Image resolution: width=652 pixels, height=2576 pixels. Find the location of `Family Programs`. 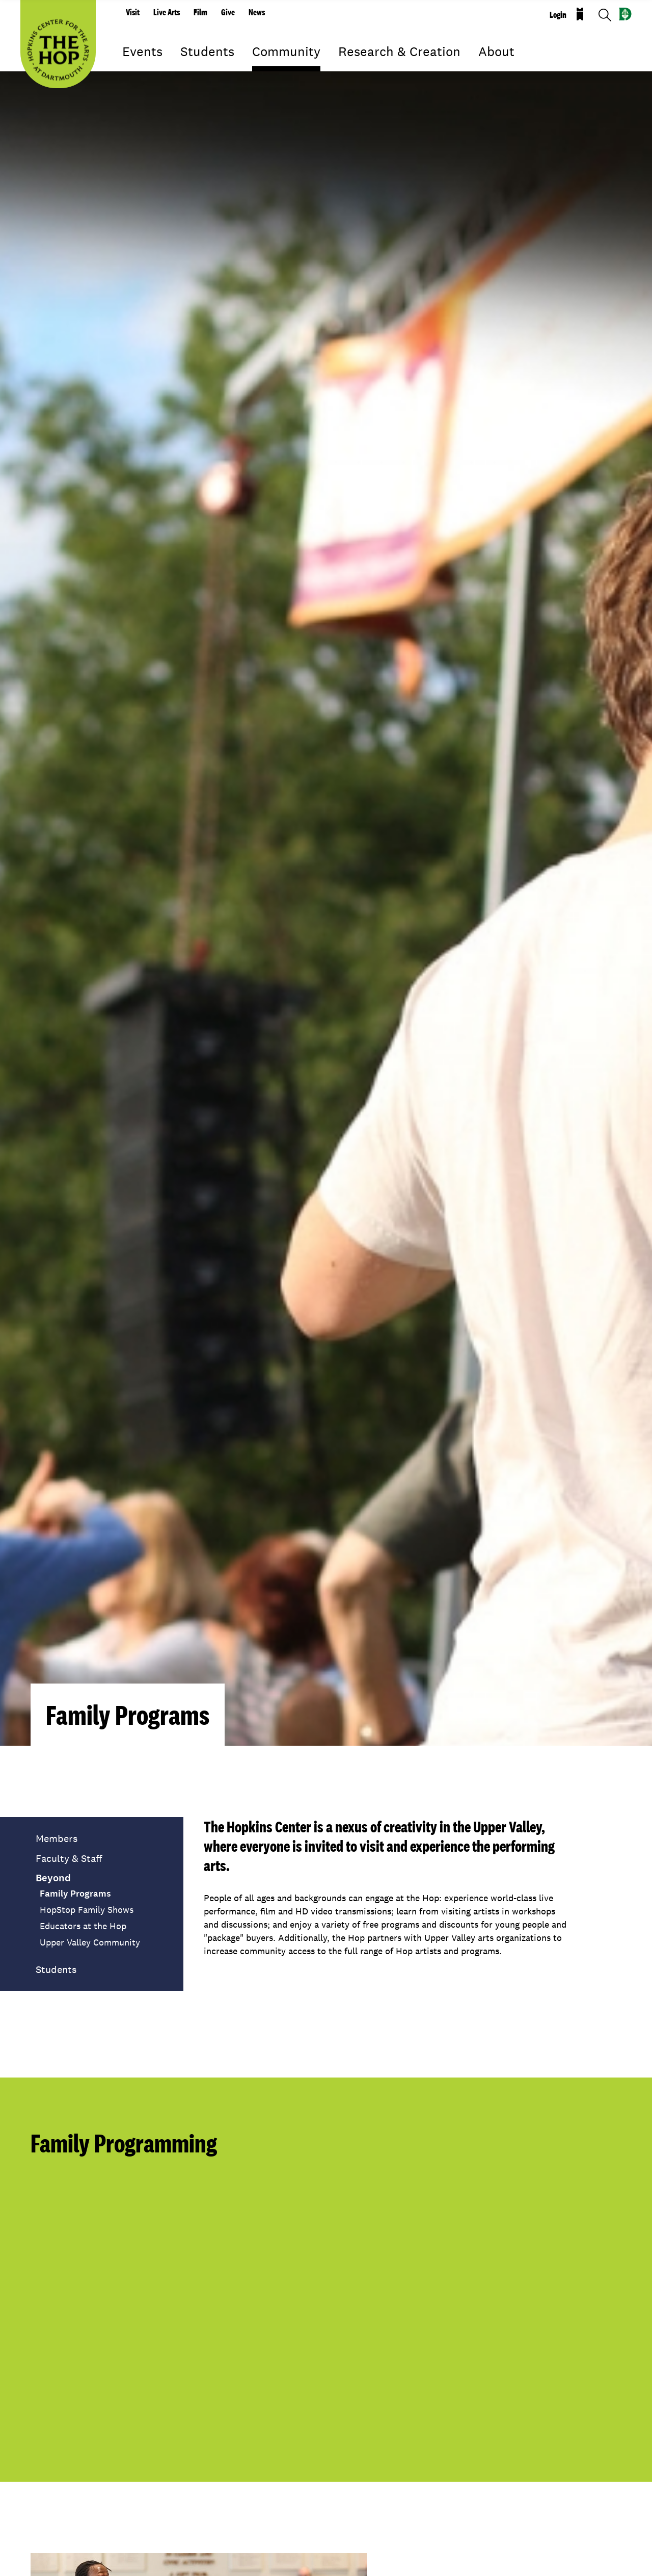

Family Programs is located at coordinates (75, 1893).